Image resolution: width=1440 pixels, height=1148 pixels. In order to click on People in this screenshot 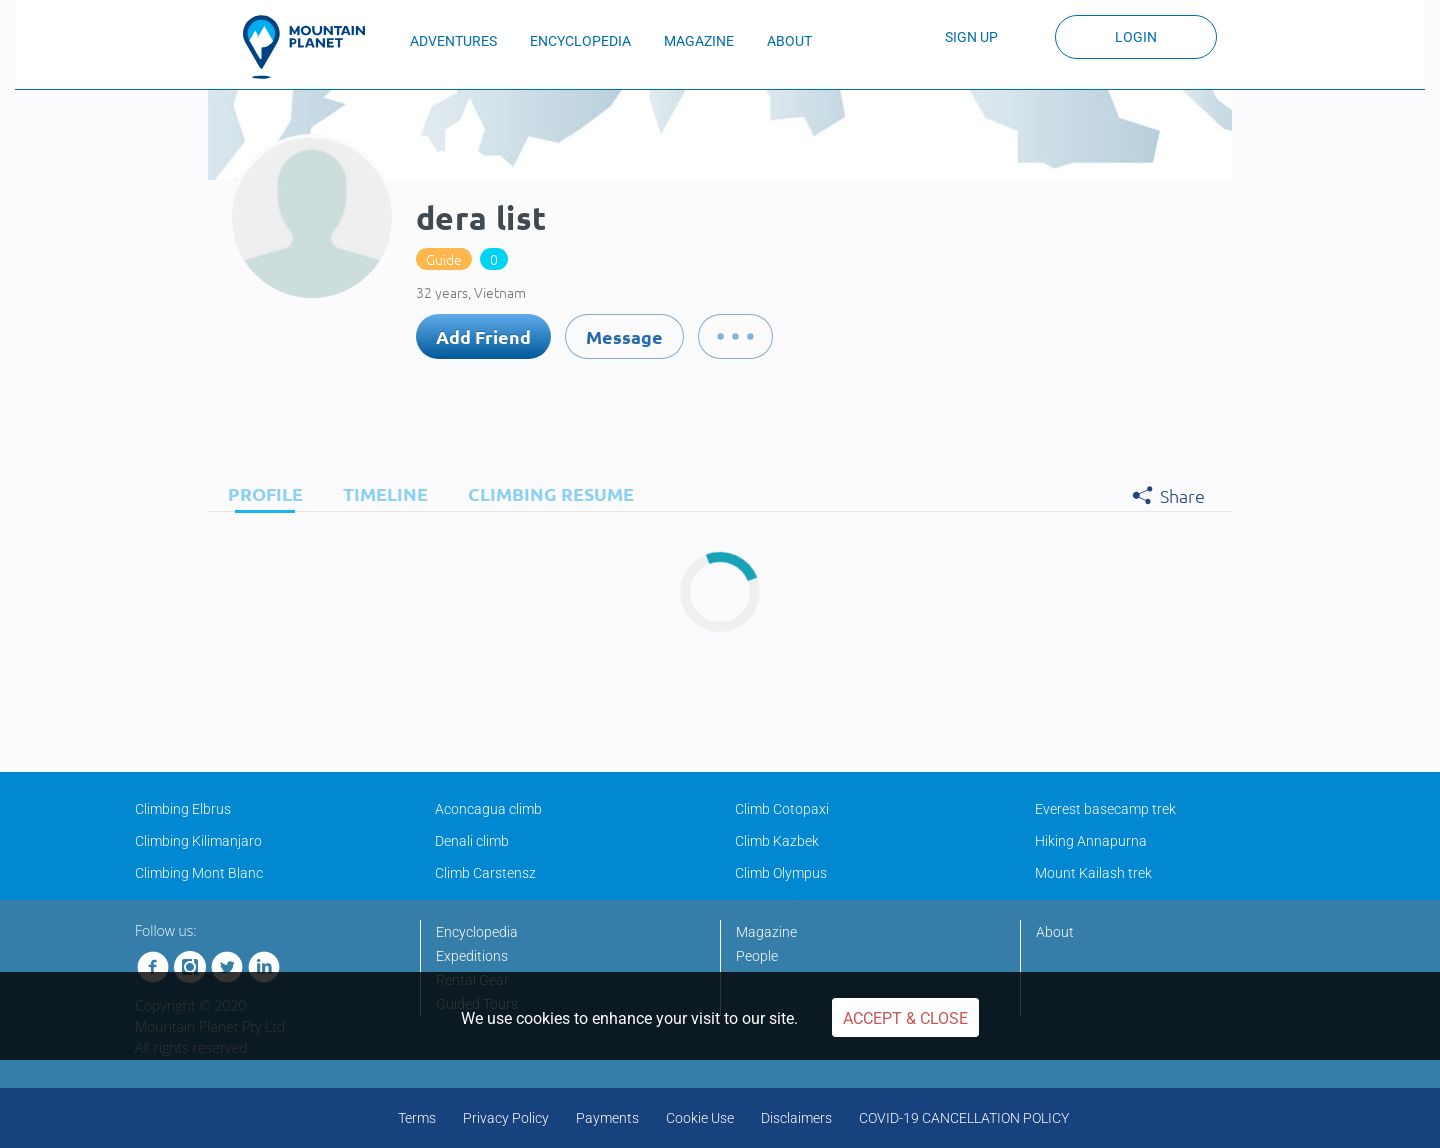, I will do `click(757, 956)`.